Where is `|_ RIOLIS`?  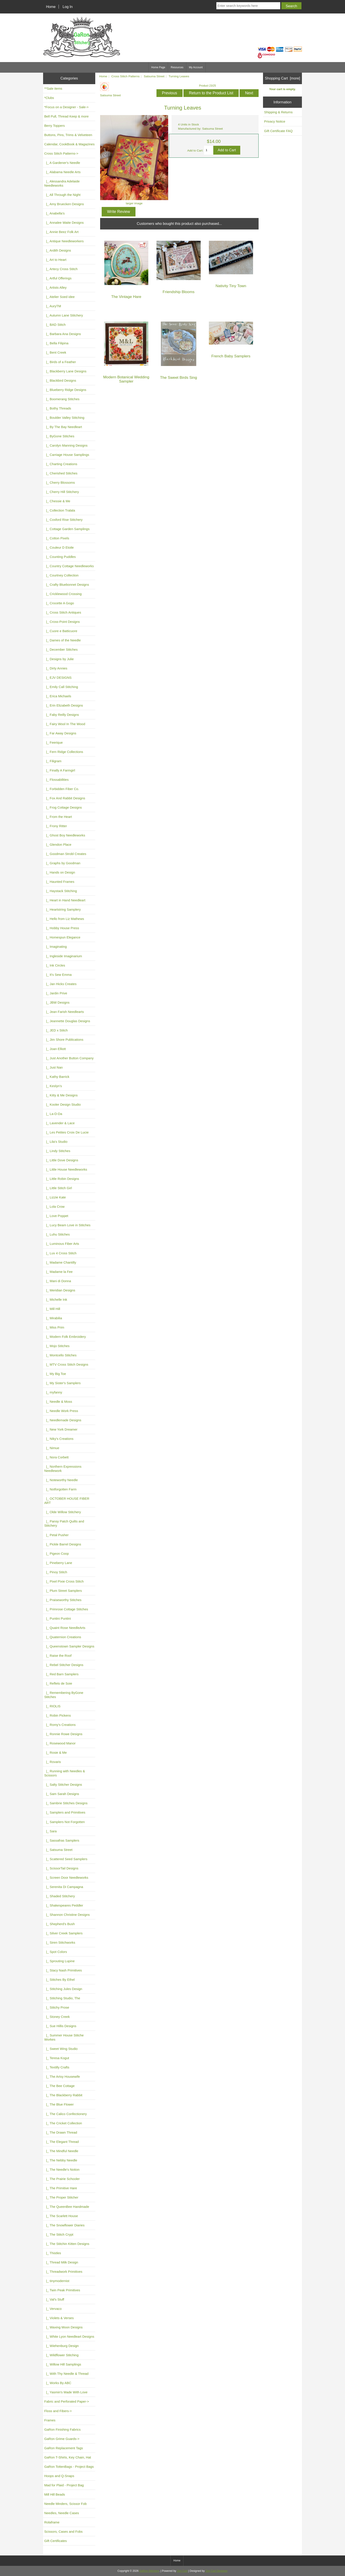 |_ RIOLIS is located at coordinates (52, 1706).